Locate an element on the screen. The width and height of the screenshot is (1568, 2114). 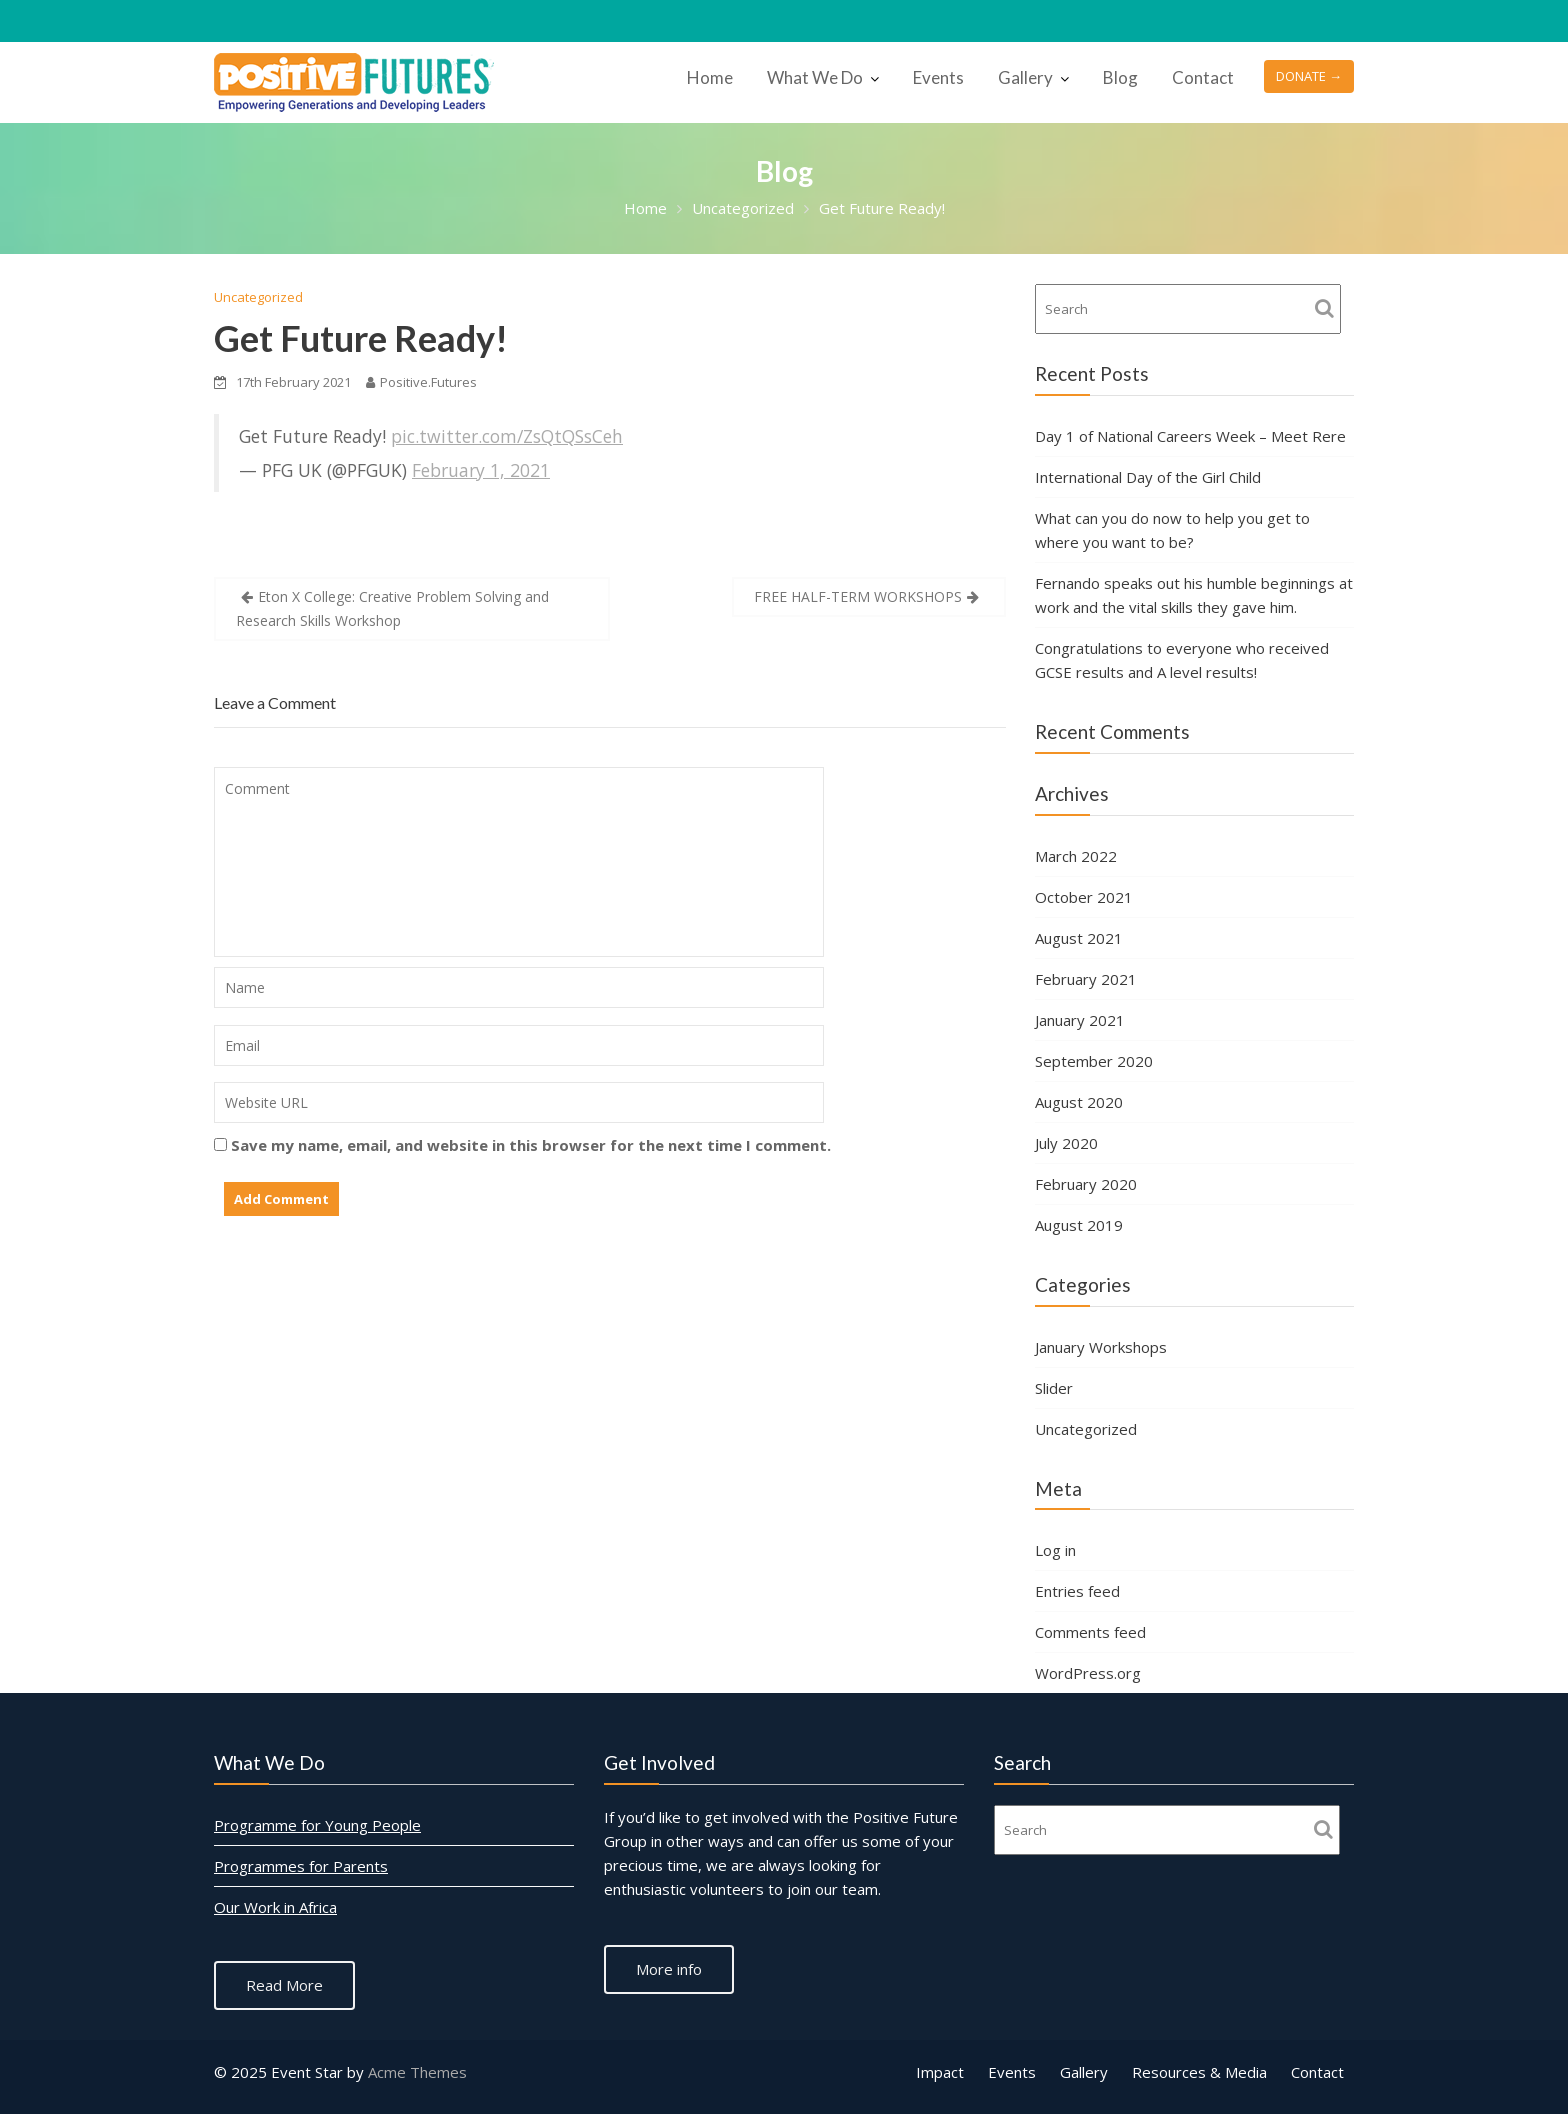
Uncategorized is located at coordinates (258, 297).